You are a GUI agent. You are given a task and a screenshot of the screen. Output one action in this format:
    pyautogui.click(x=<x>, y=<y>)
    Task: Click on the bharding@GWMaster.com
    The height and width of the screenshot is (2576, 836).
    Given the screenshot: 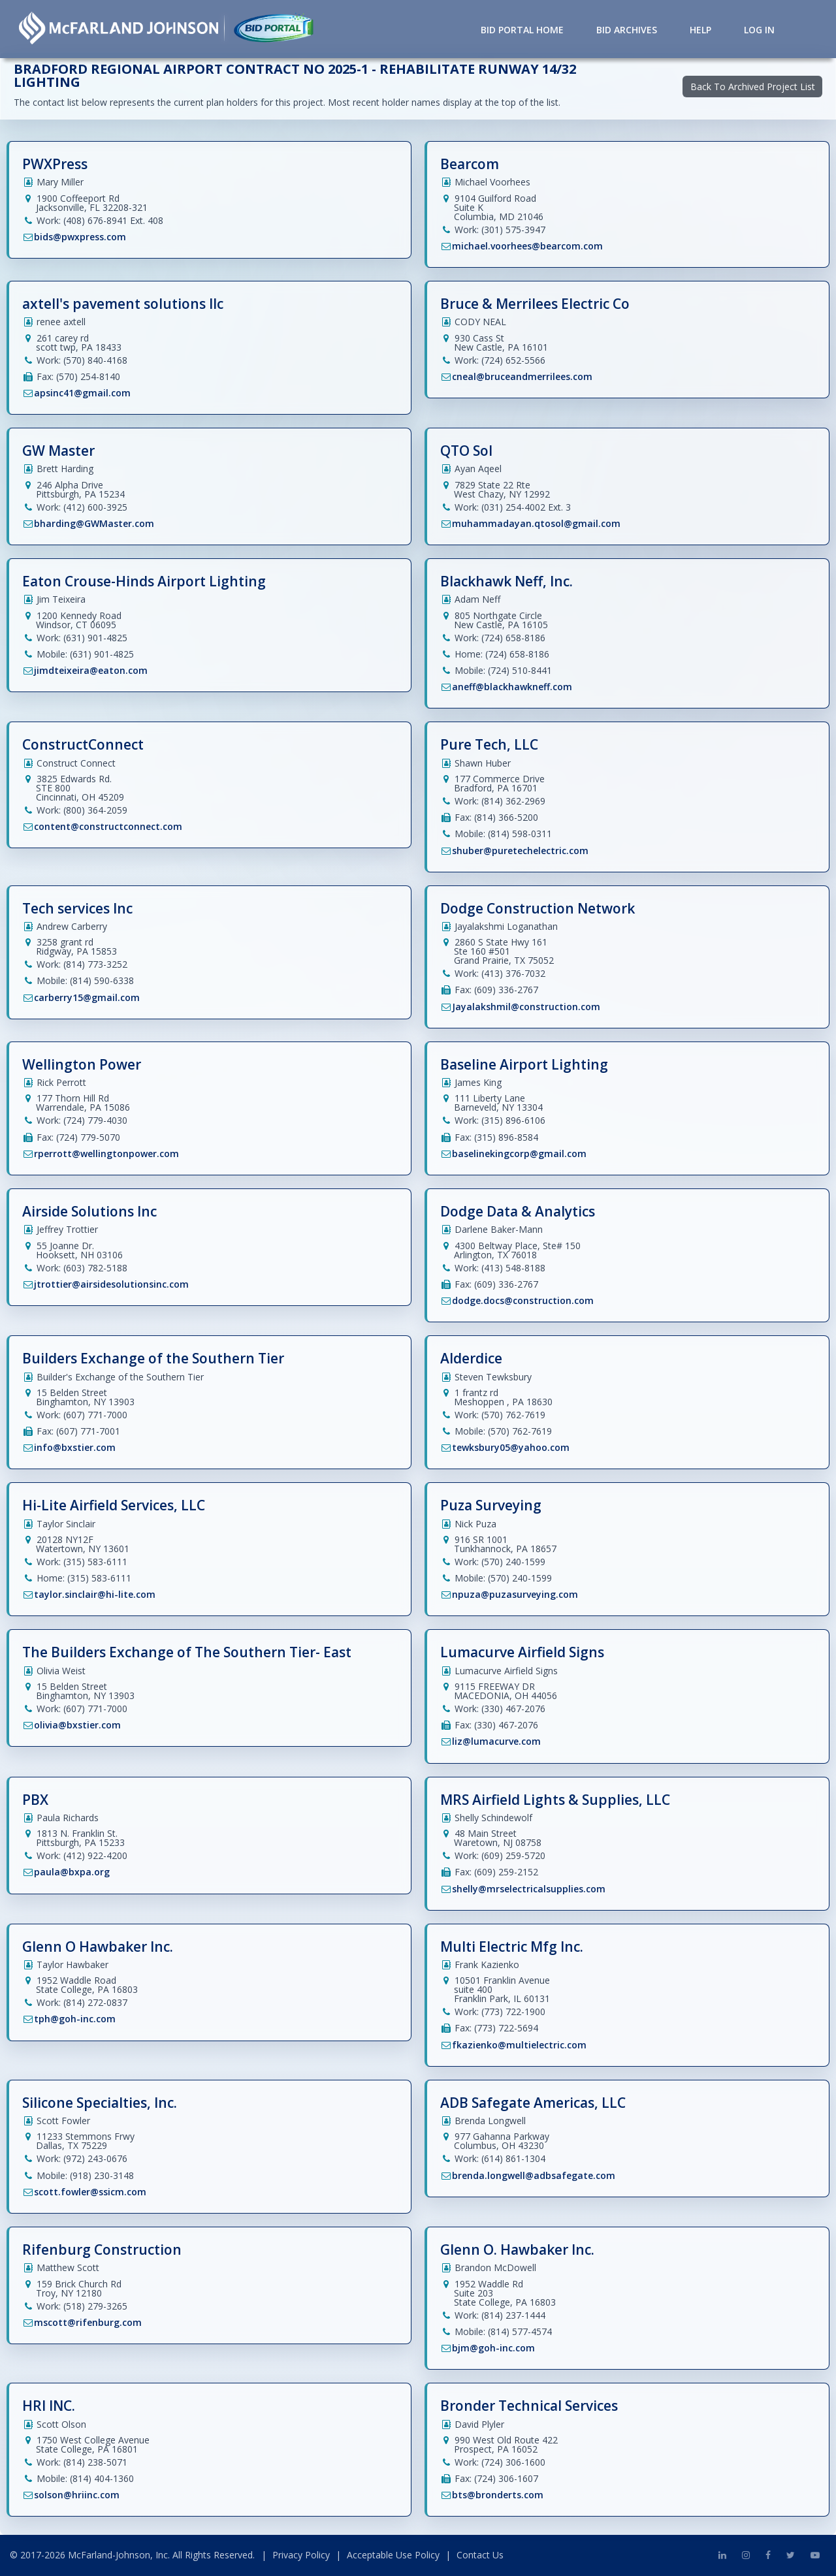 What is the action you would take?
    pyautogui.click(x=94, y=523)
    